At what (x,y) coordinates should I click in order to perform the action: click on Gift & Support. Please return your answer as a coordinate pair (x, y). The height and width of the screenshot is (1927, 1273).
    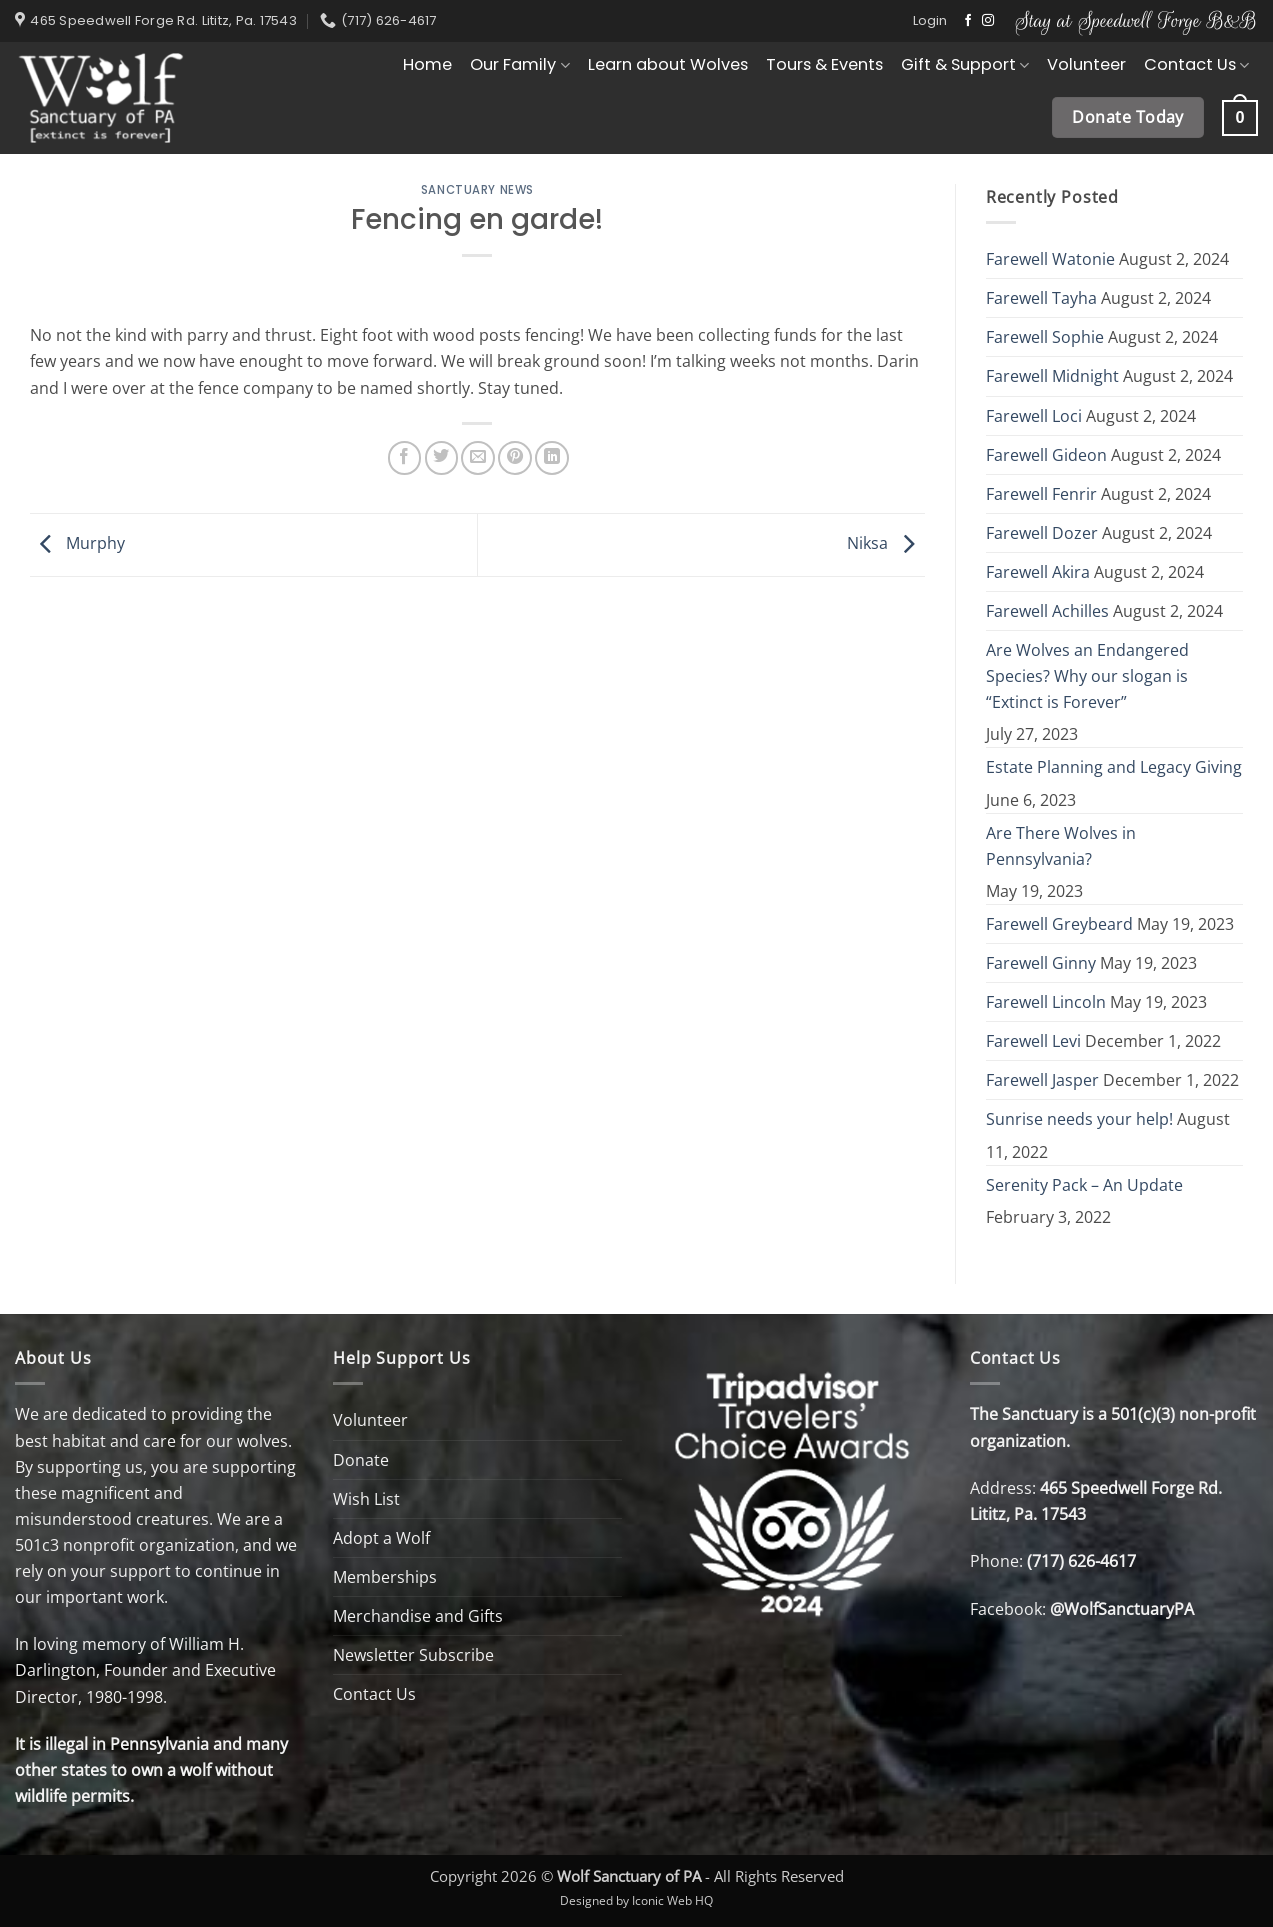
    Looking at the image, I should click on (965, 64).